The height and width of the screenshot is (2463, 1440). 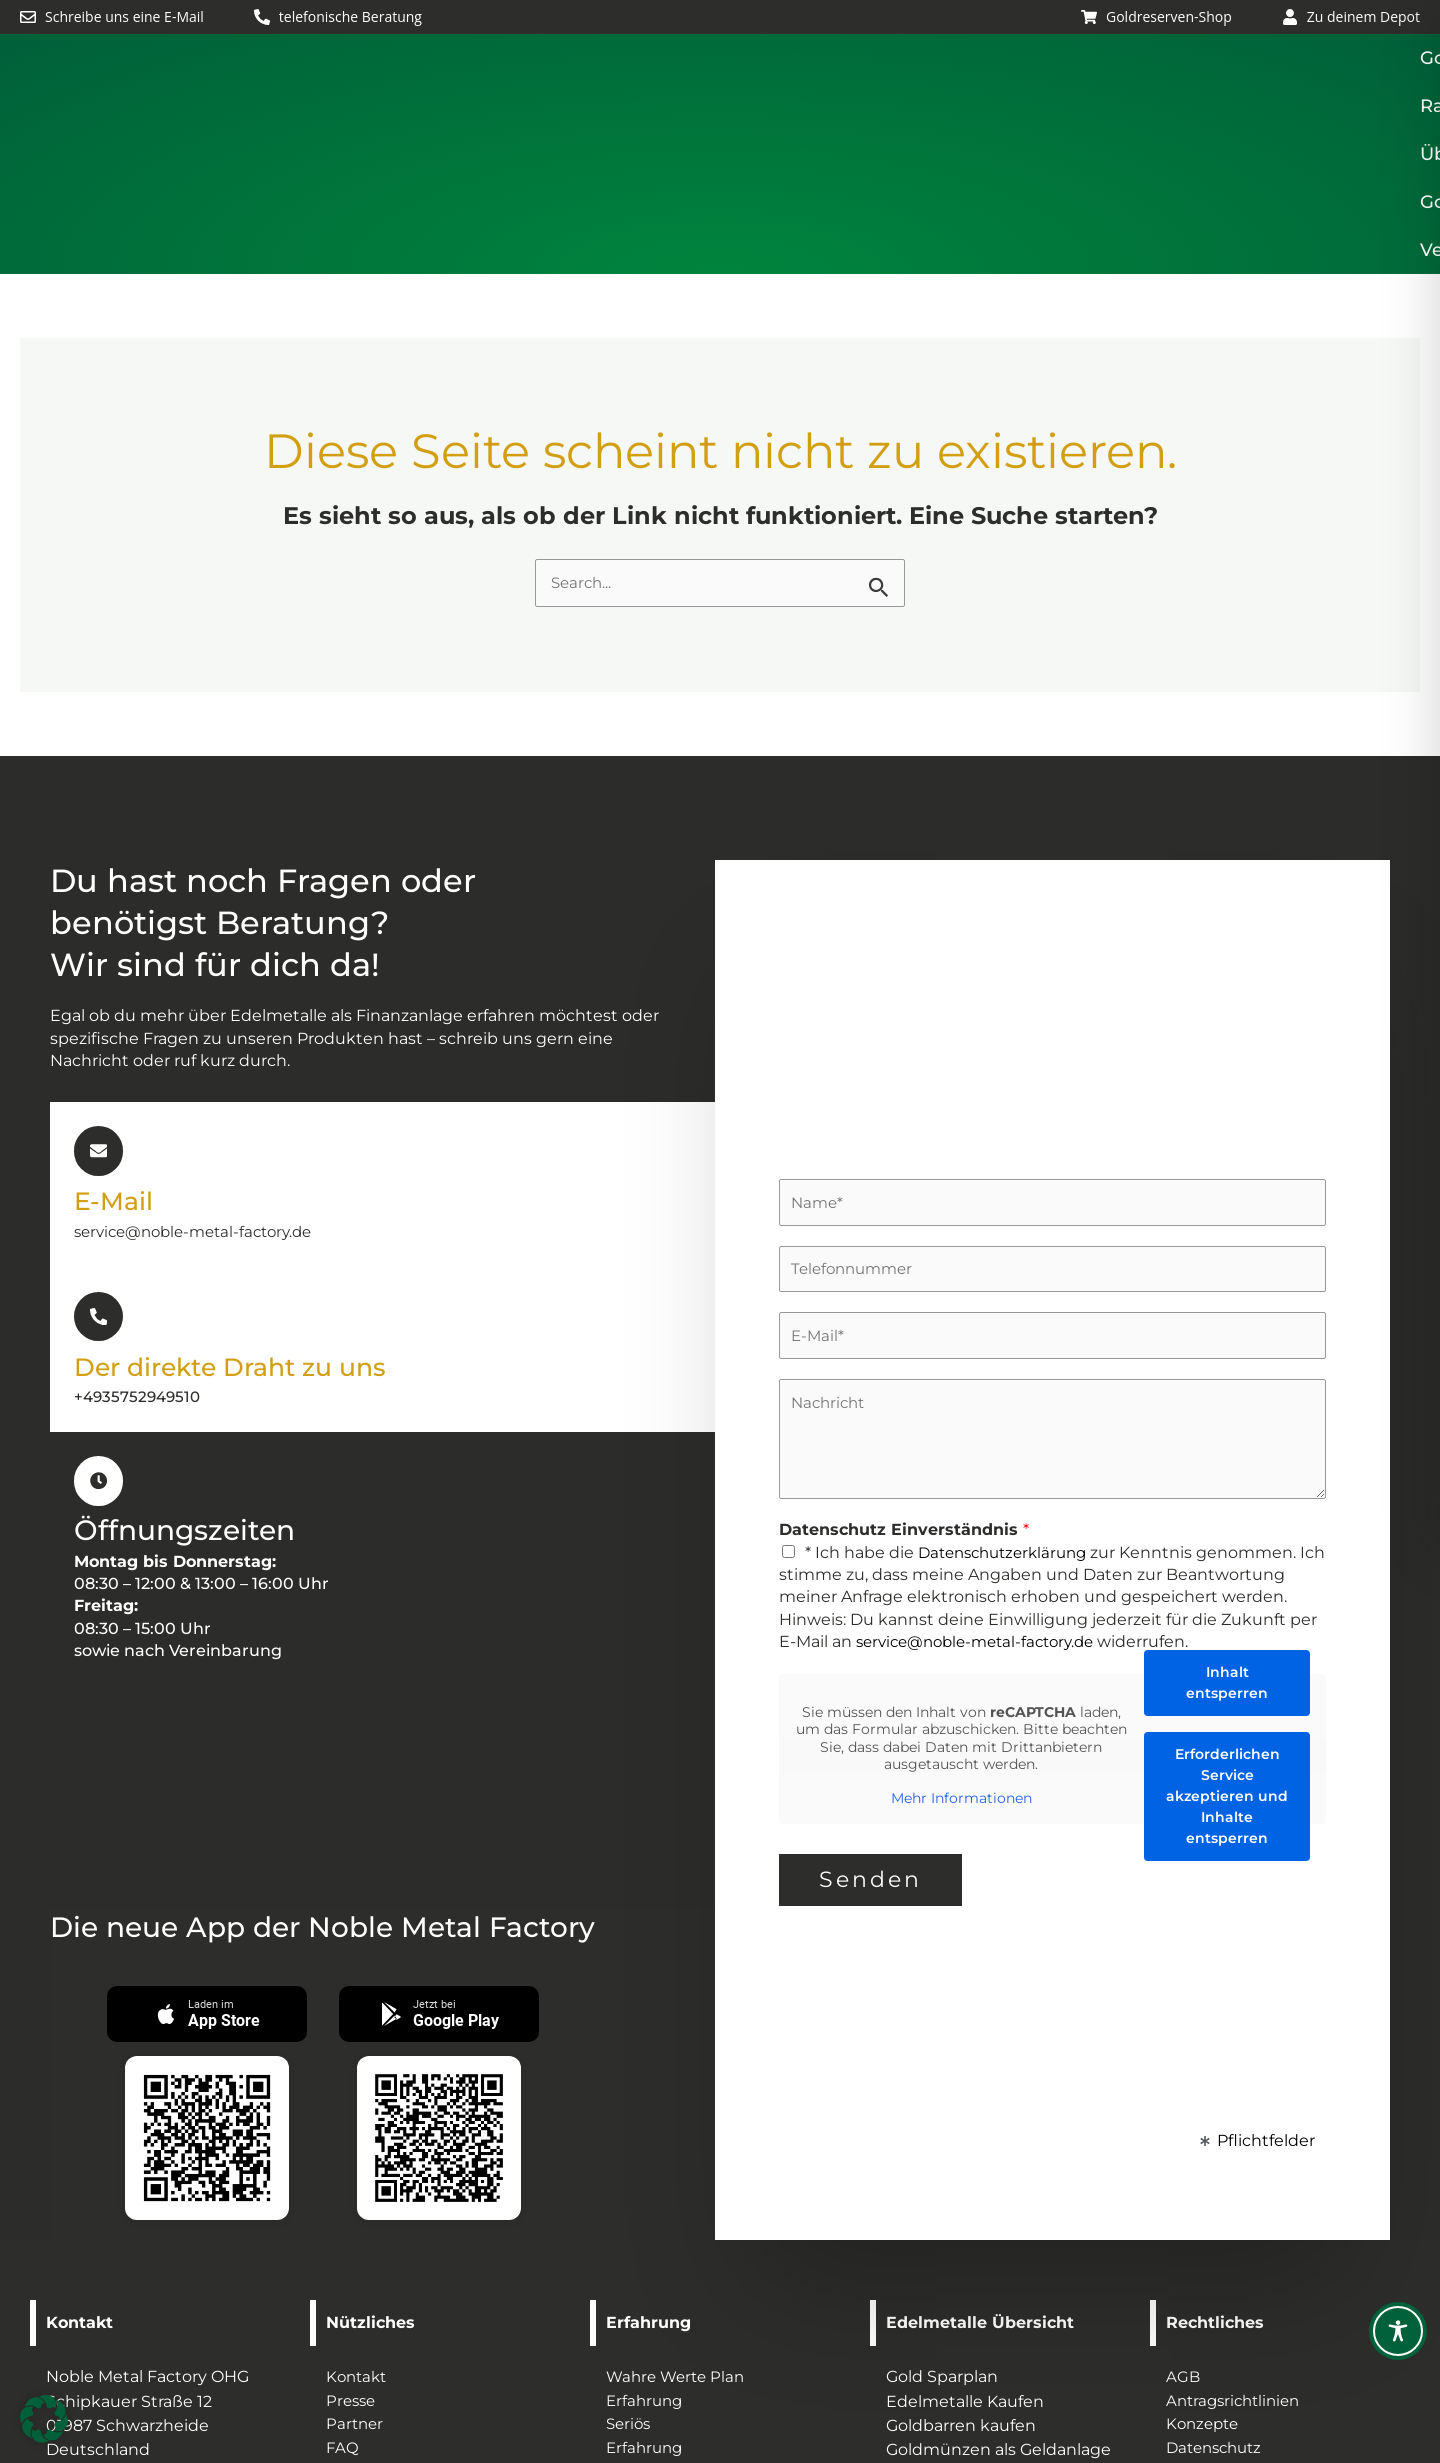 I want to click on Senden, so click(x=870, y=1760).